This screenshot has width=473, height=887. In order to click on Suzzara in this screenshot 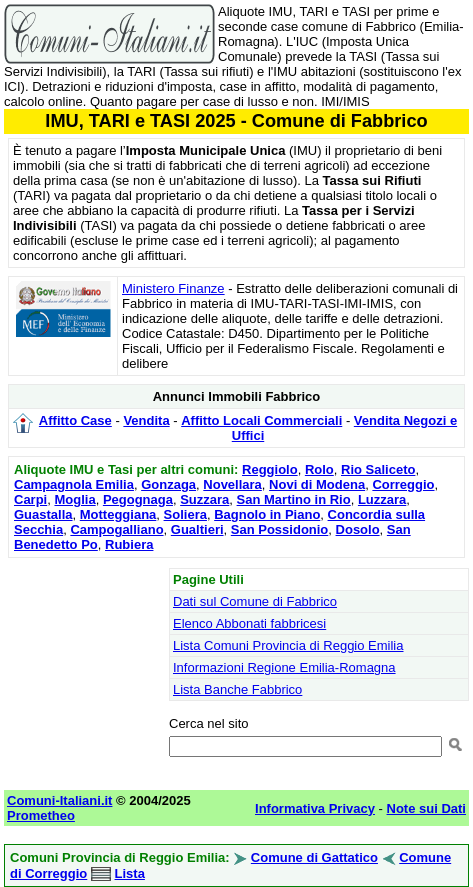, I will do `click(204, 499)`.